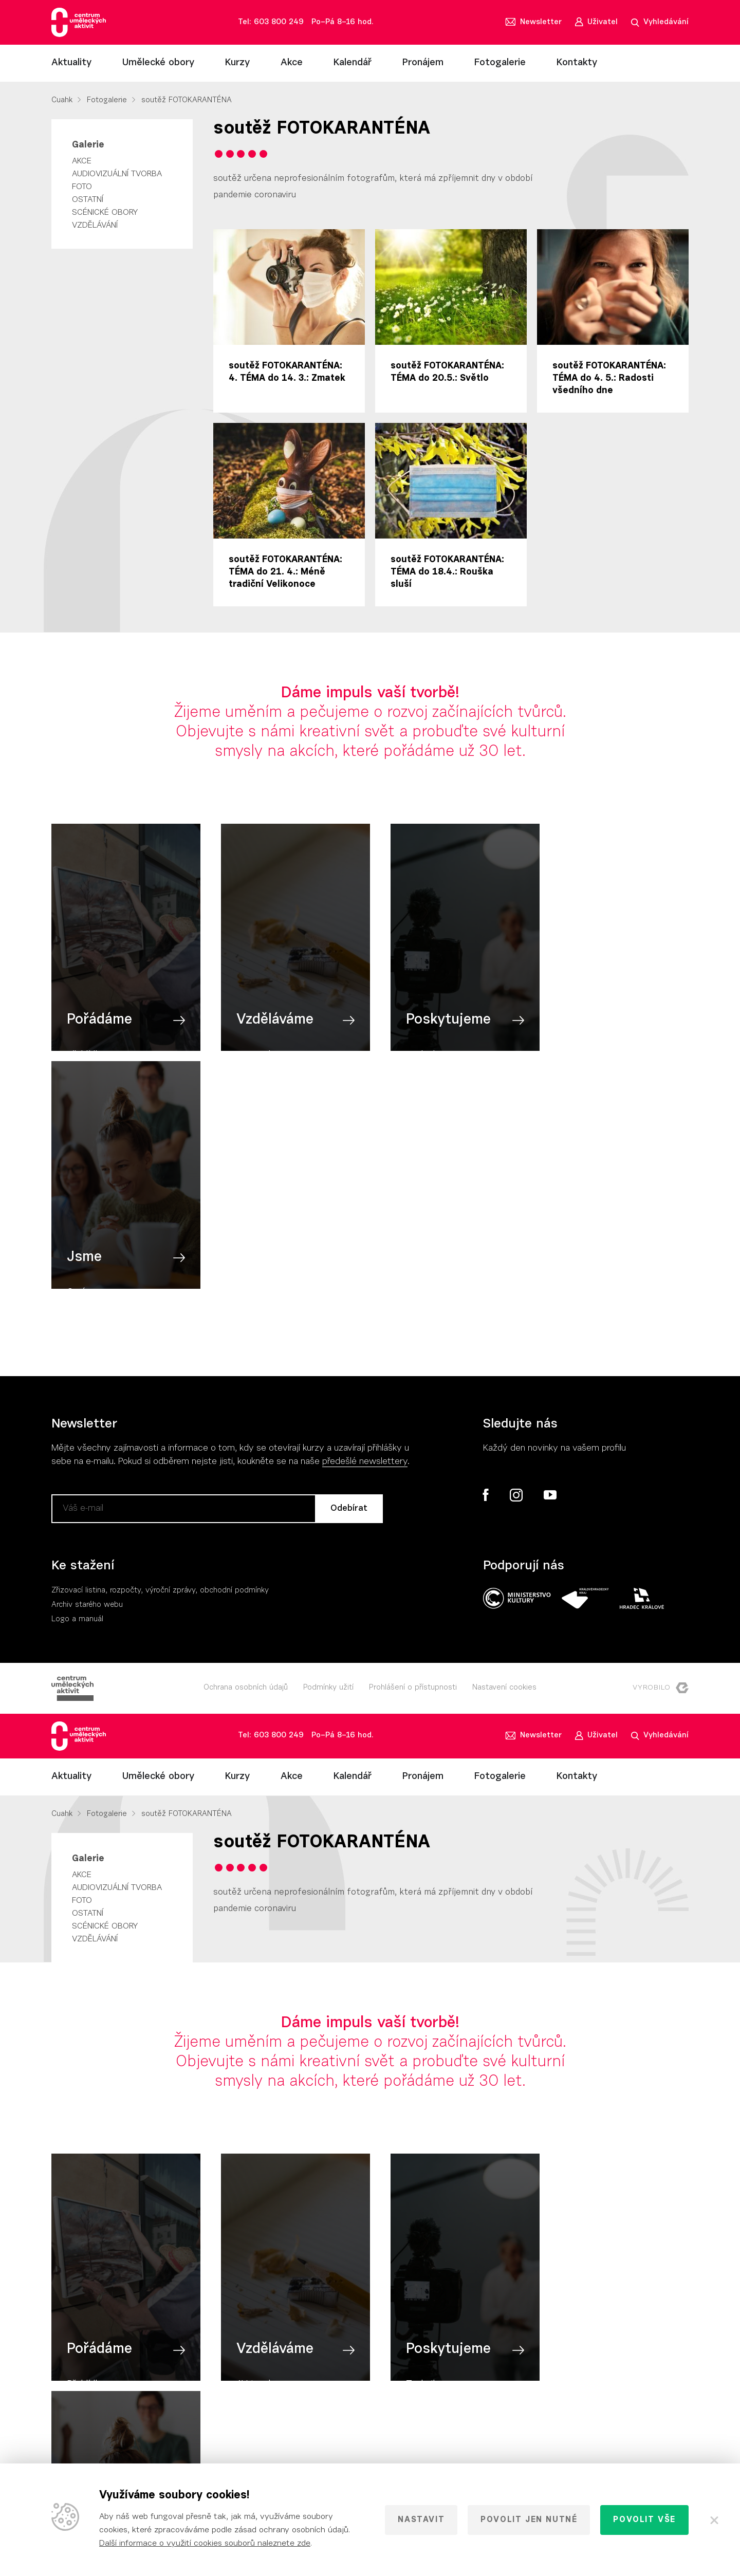 The image size is (740, 2576). I want to click on Vzděláváme, so click(267, 1030).